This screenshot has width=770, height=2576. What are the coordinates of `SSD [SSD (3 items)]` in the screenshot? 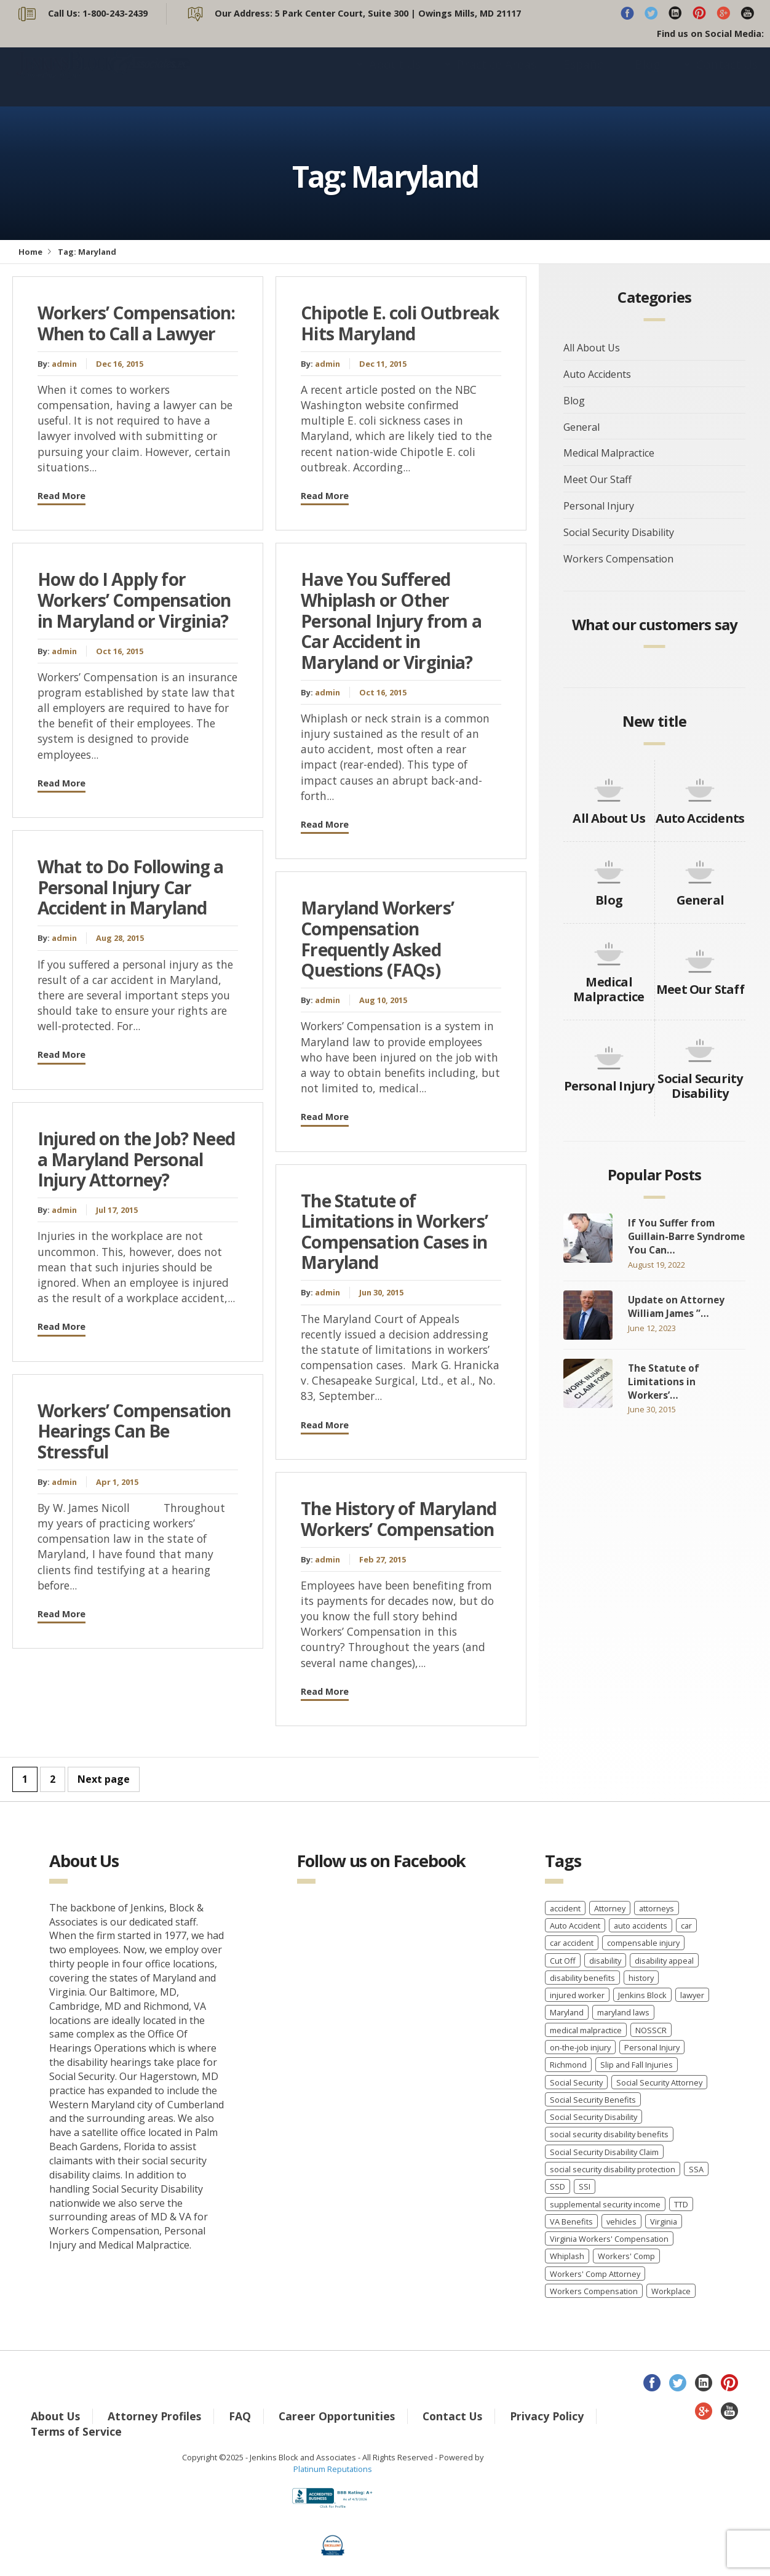 It's located at (557, 2186).